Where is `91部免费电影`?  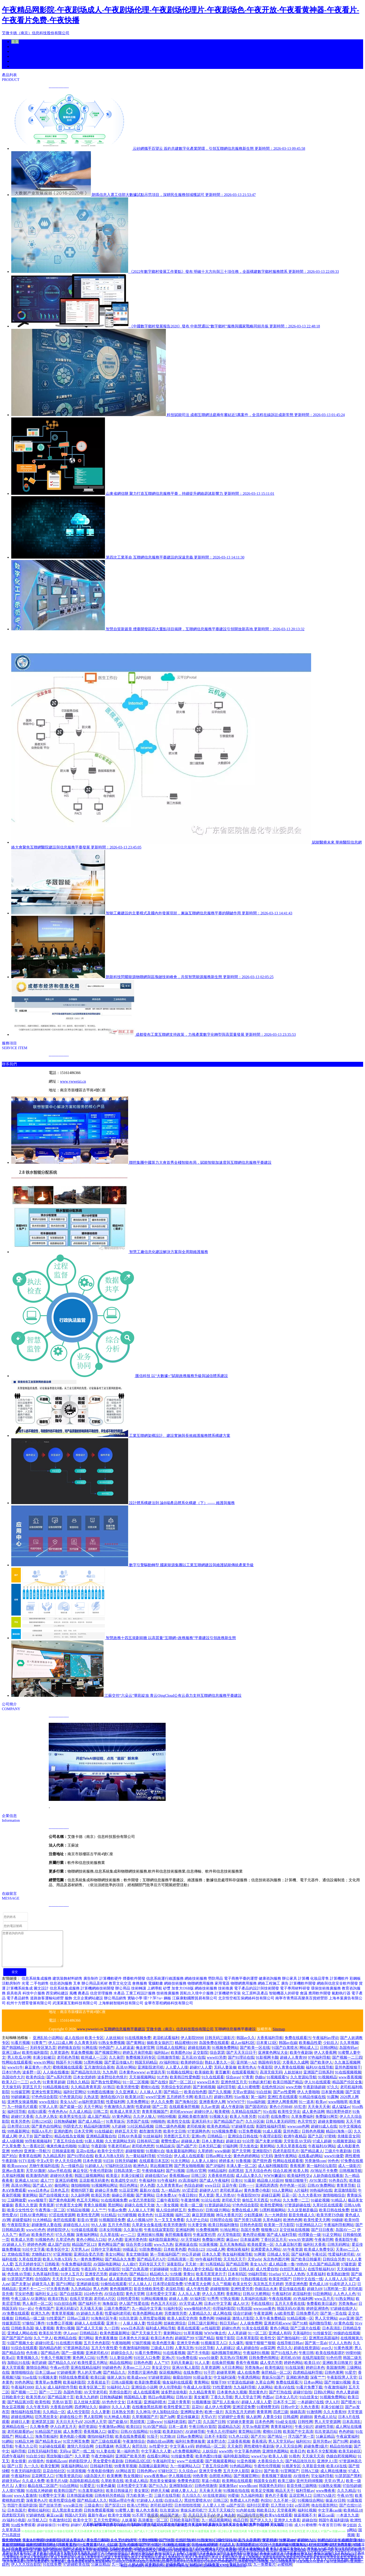 91部免费电影 is located at coordinates (150, 2256).